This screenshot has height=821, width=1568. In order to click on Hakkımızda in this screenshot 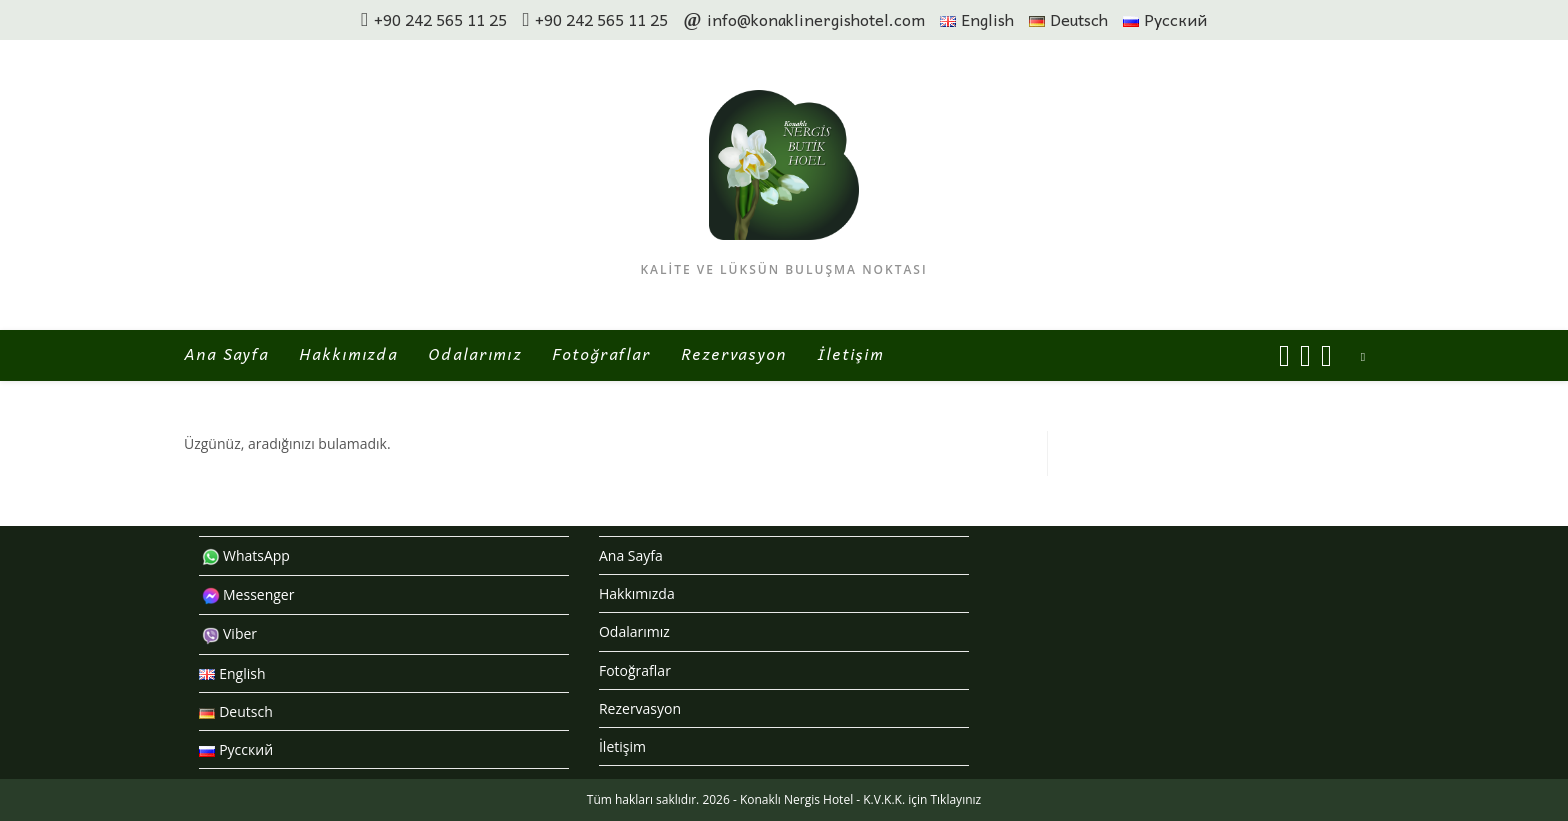, I will do `click(637, 593)`.